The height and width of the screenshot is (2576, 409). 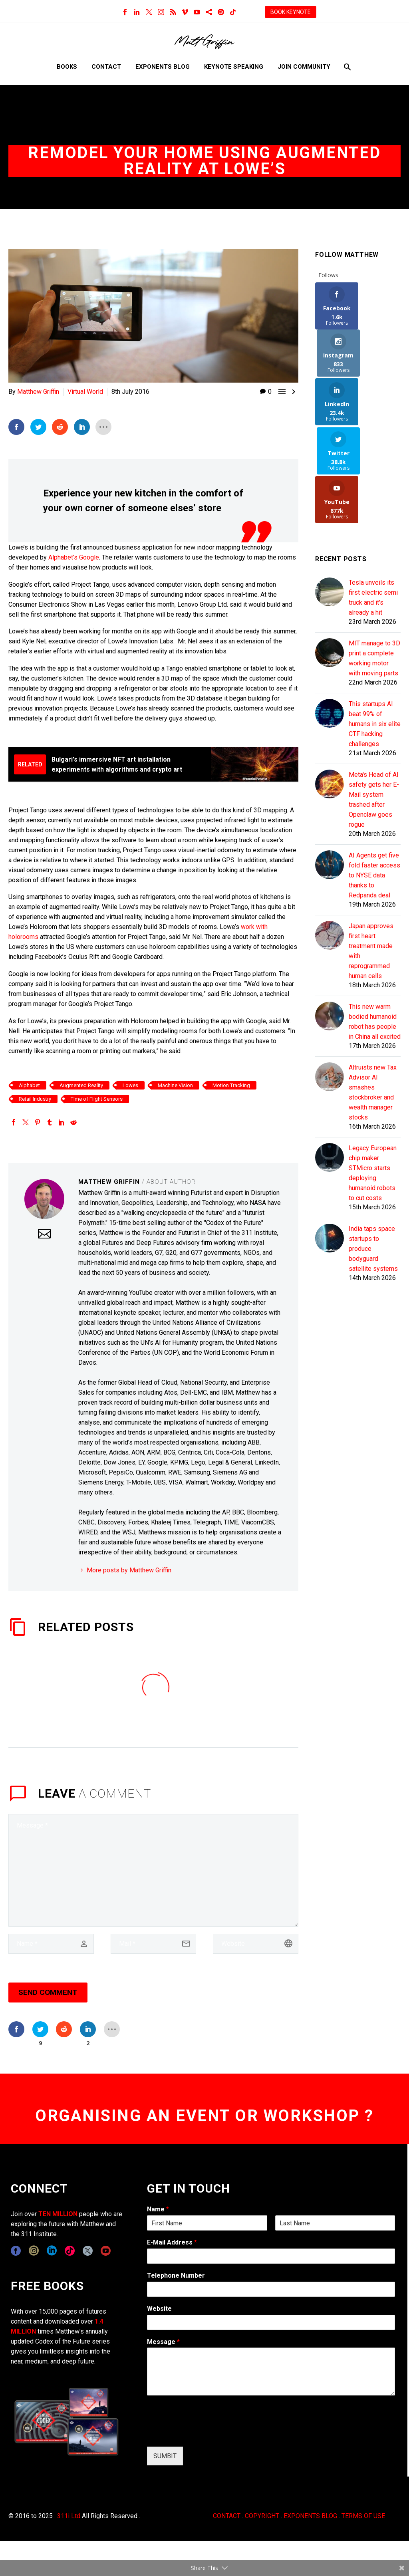 I want to click on EXPONENTS BLOG, so click(x=310, y=2515).